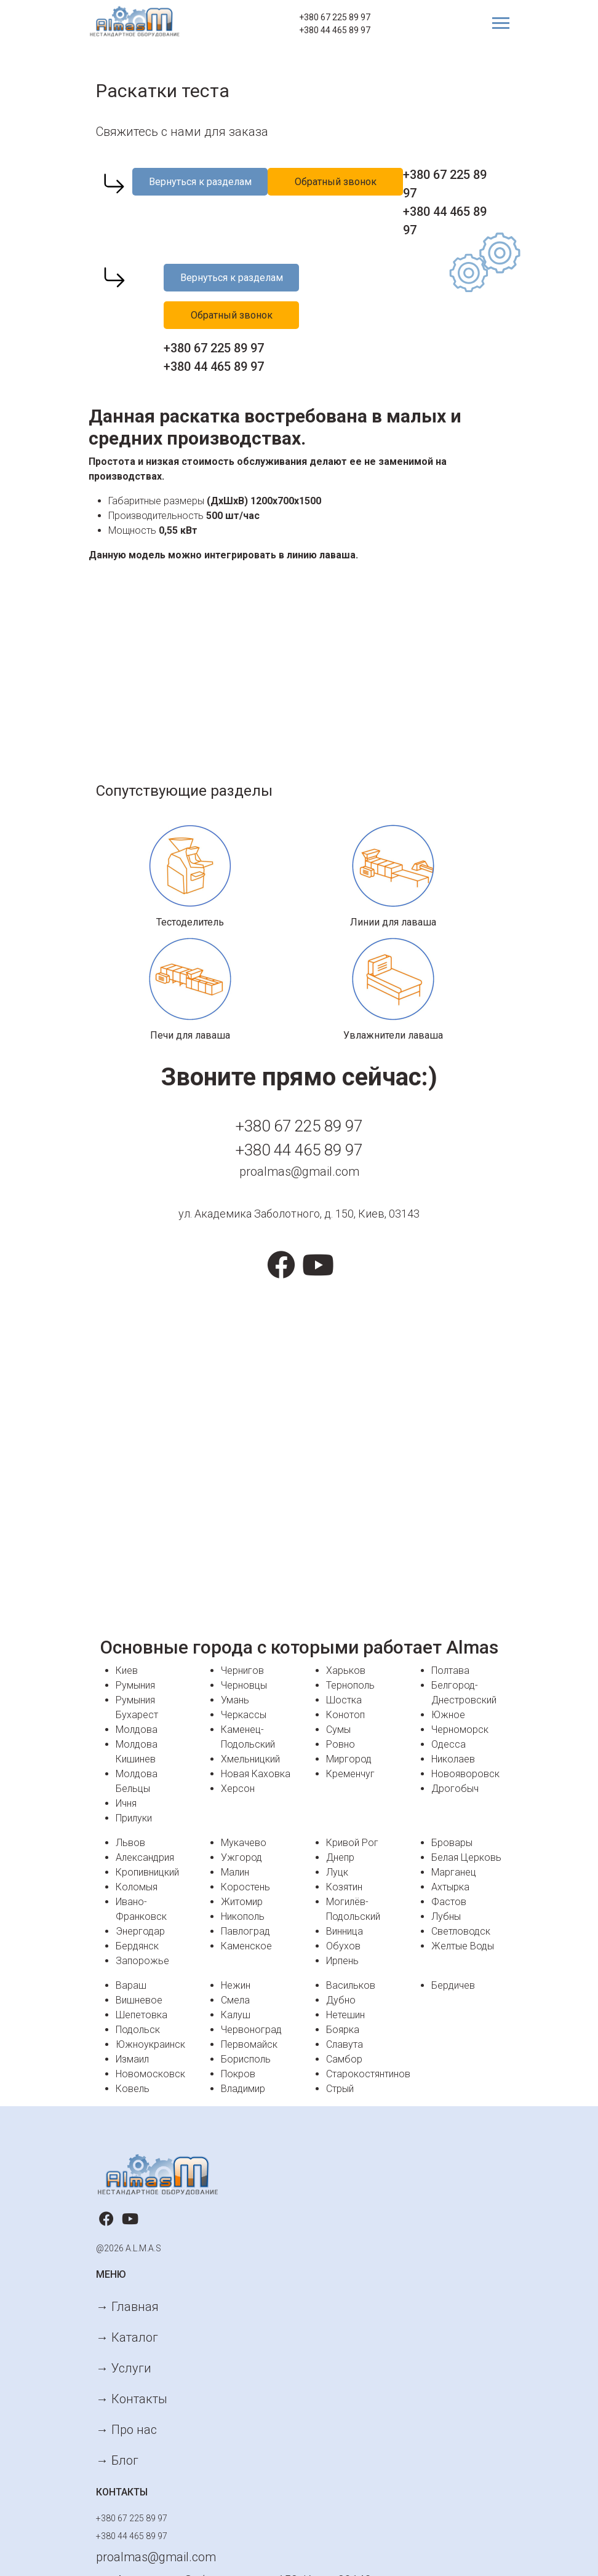  Describe the element at coordinates (462, 1946) in the screenshot. I see `Желтые Воды` at that location.